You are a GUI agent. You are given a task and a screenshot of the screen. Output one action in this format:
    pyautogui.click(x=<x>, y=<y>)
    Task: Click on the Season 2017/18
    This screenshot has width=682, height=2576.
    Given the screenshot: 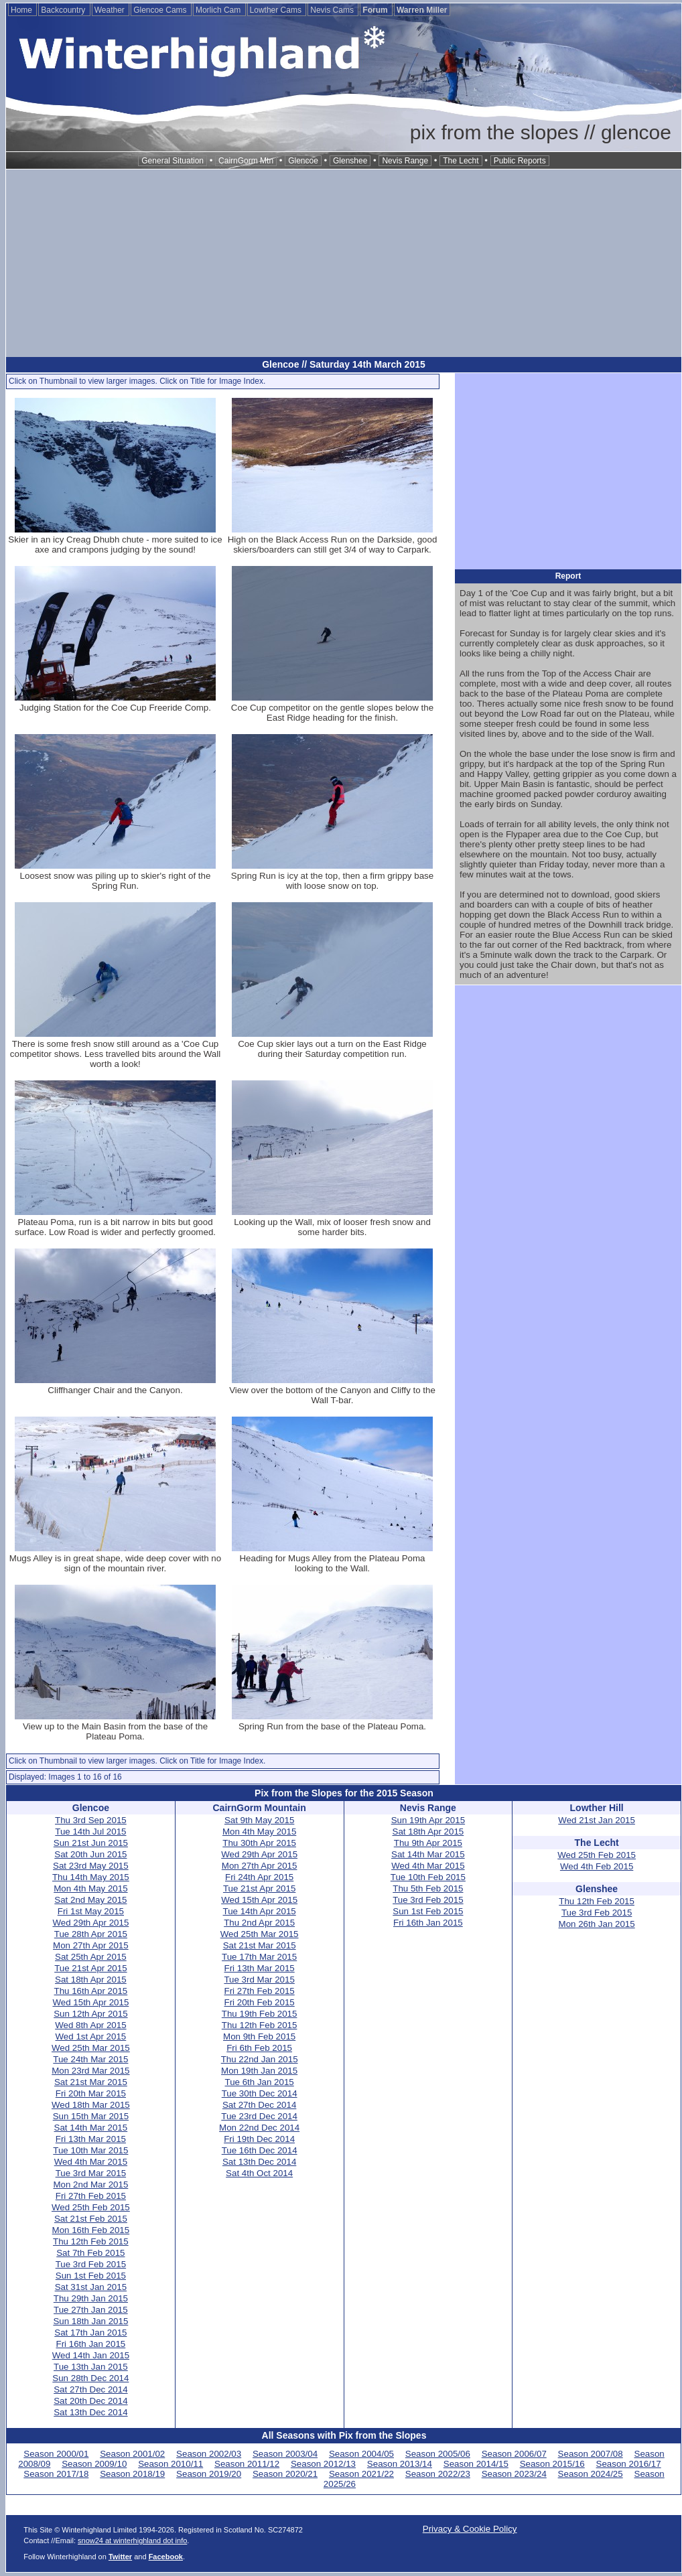 What is the action you would take?
    pyautogui.click(x=55, y=2474)
    